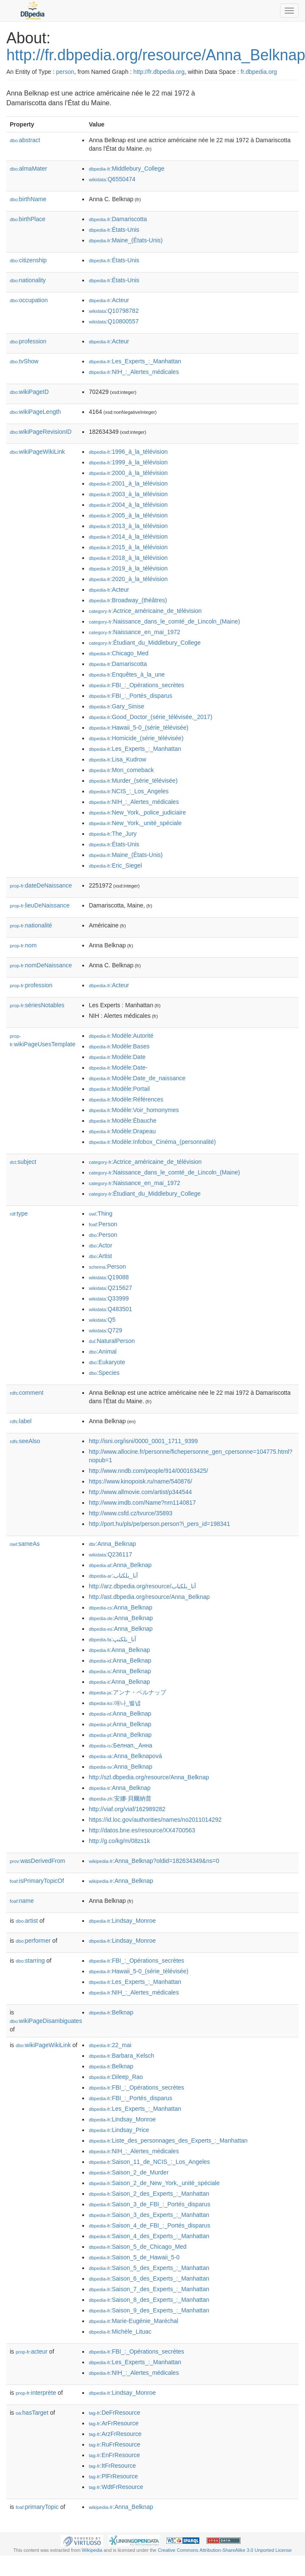 This screenshot has height=2576, width=305. Describe the element at coordinates (142, 1502) in the screenshot. I see `http://www.imdb.com/Name?nm1140817` at that location.